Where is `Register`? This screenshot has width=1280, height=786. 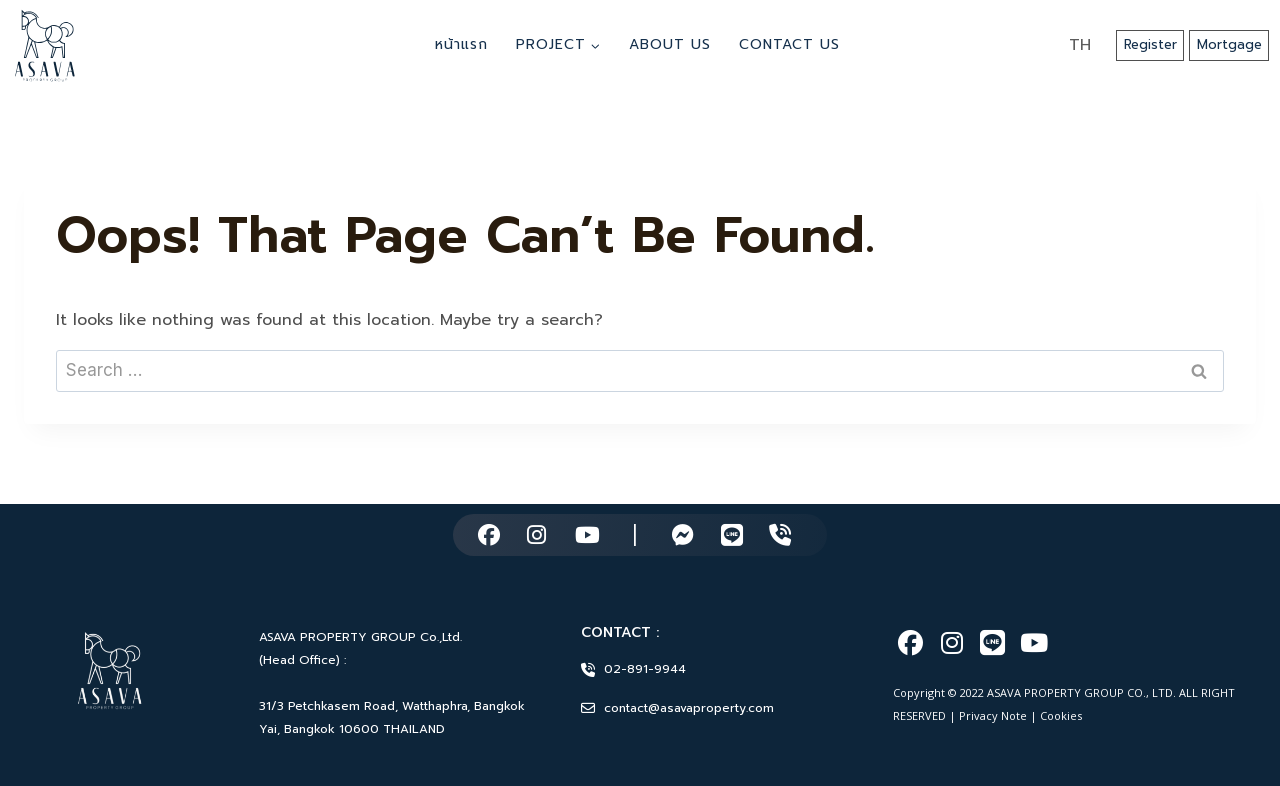
Register is located at coordinates (1150, 44).